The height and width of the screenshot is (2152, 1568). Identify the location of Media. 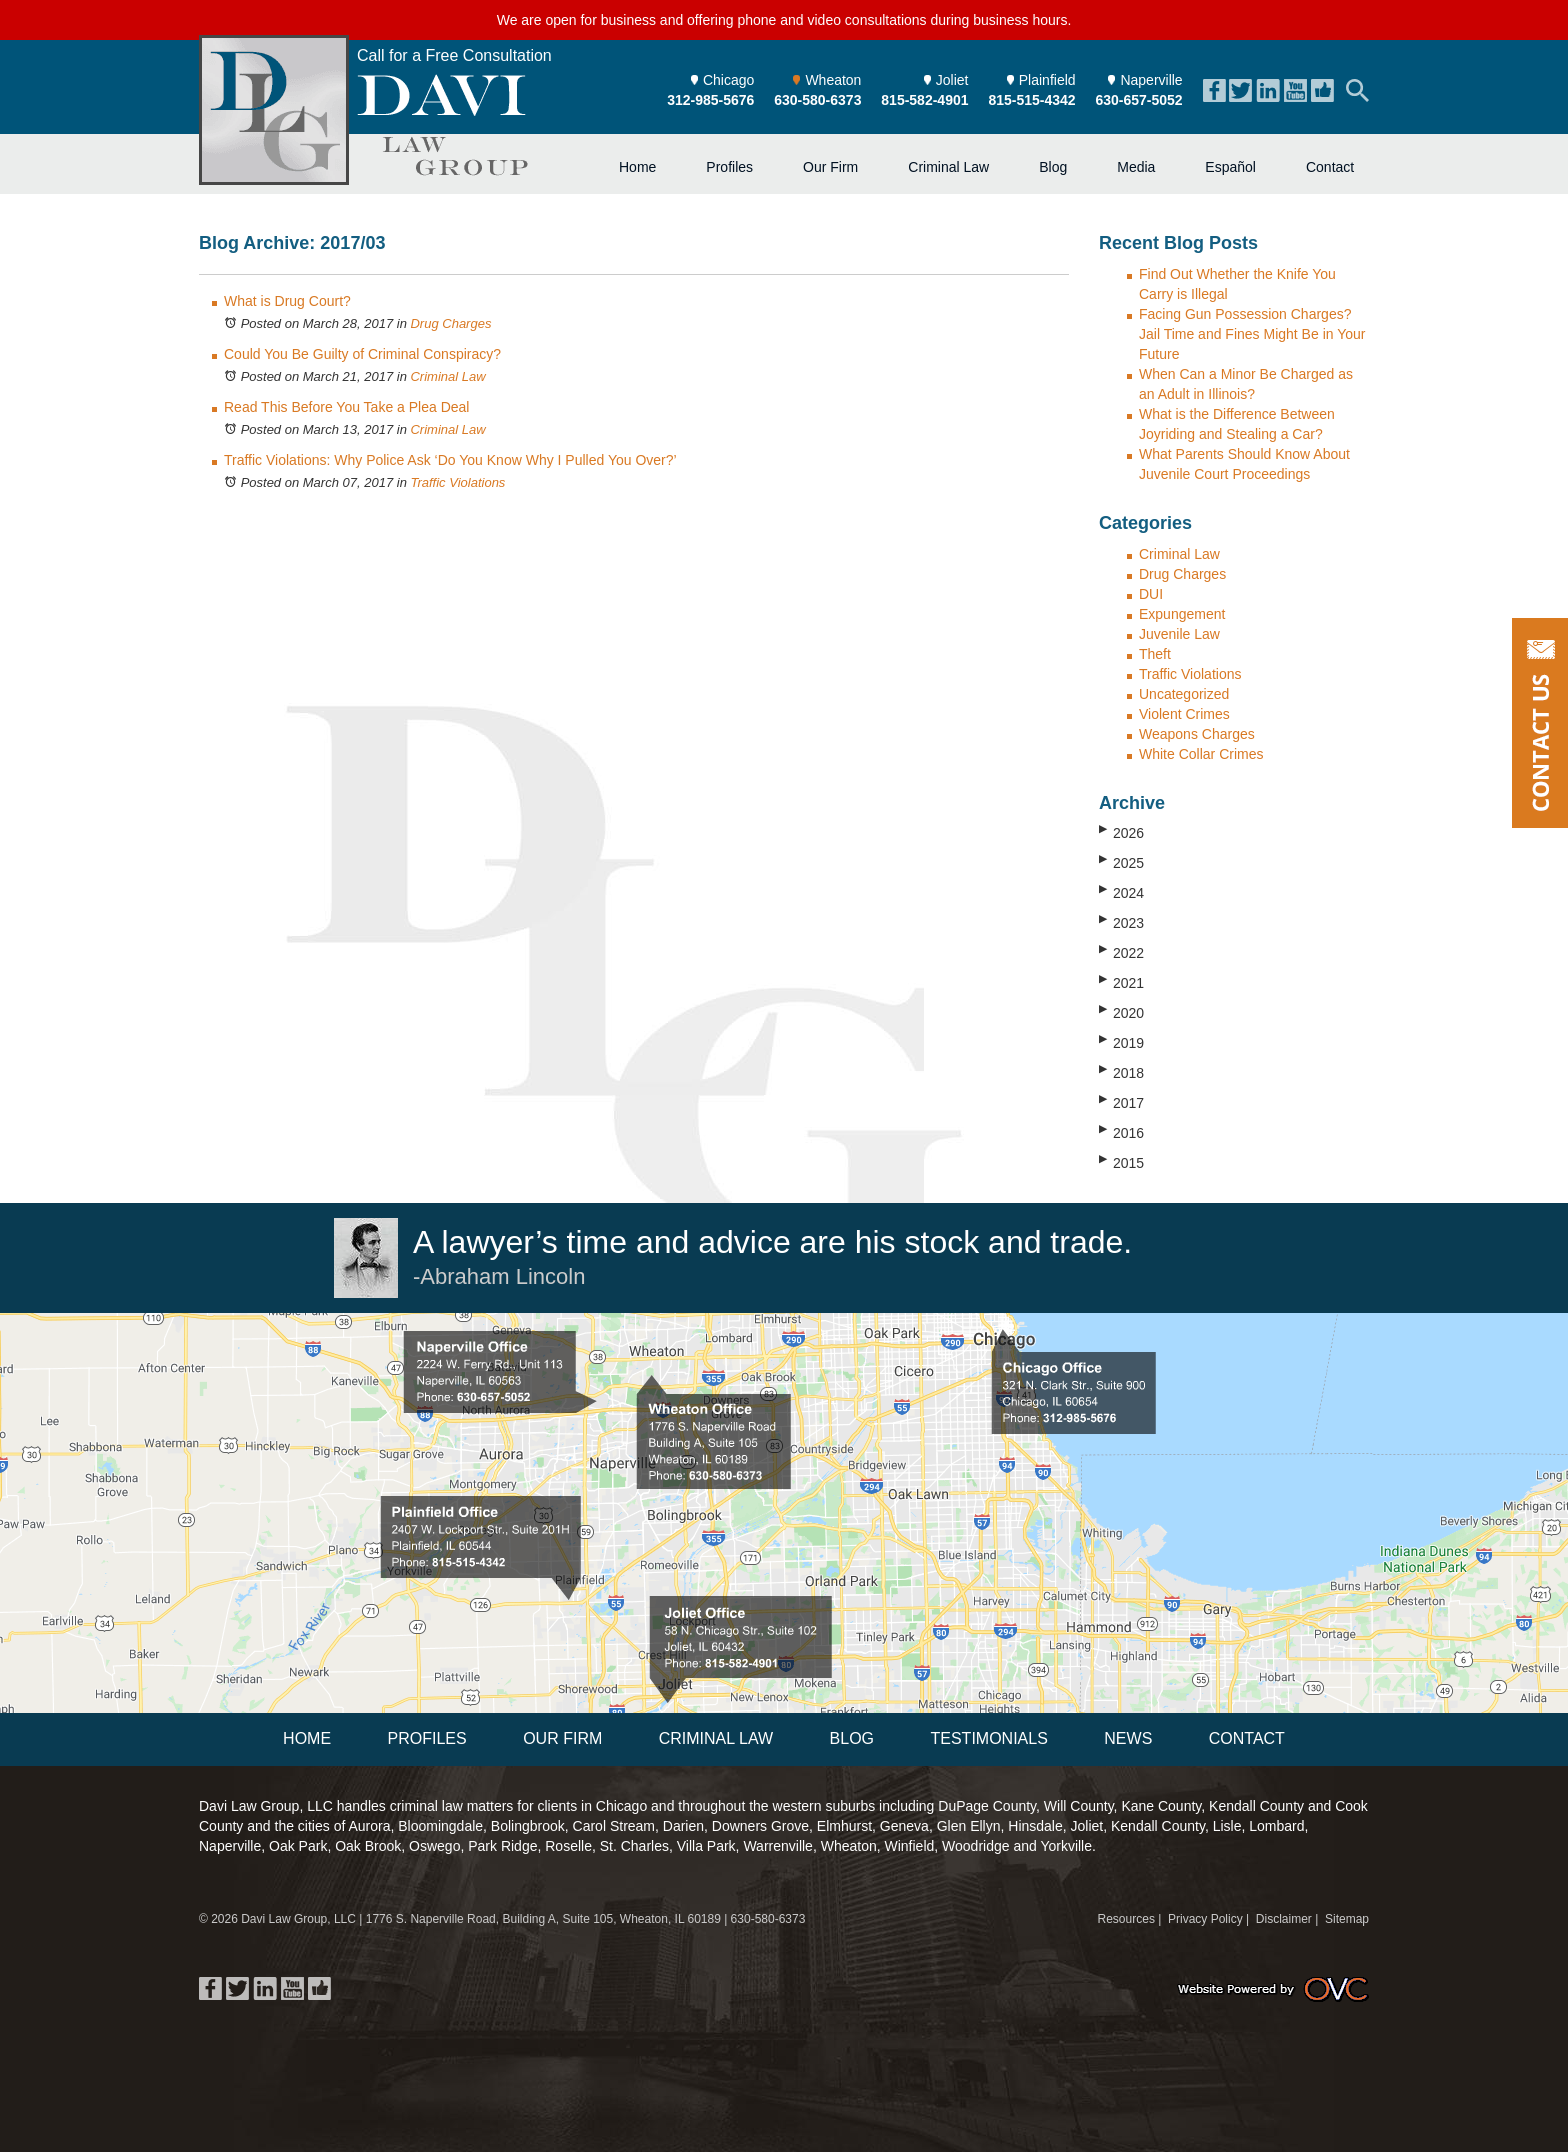
(1136, 167).